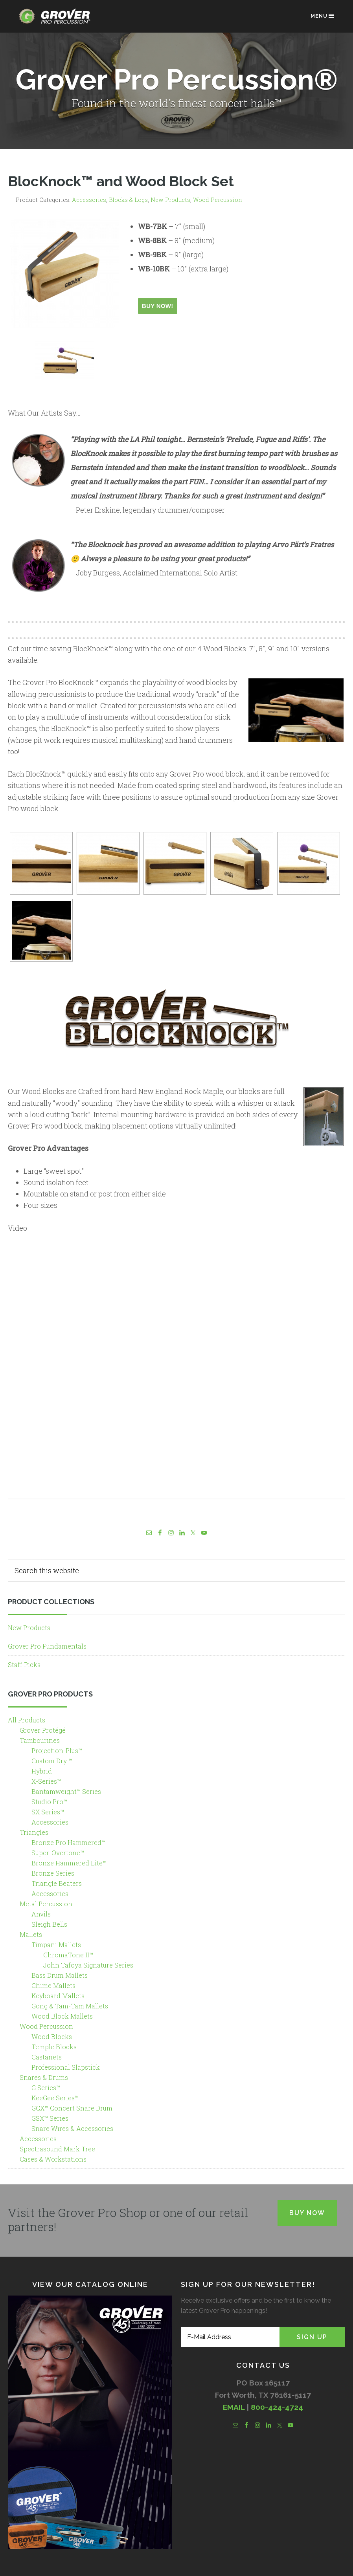 This screenshot has height=2576, width=353. What do you see at coordinates (44, 2077) in the screenshot?
I see `Snares & Drums` at bounding box center [44, 2077].